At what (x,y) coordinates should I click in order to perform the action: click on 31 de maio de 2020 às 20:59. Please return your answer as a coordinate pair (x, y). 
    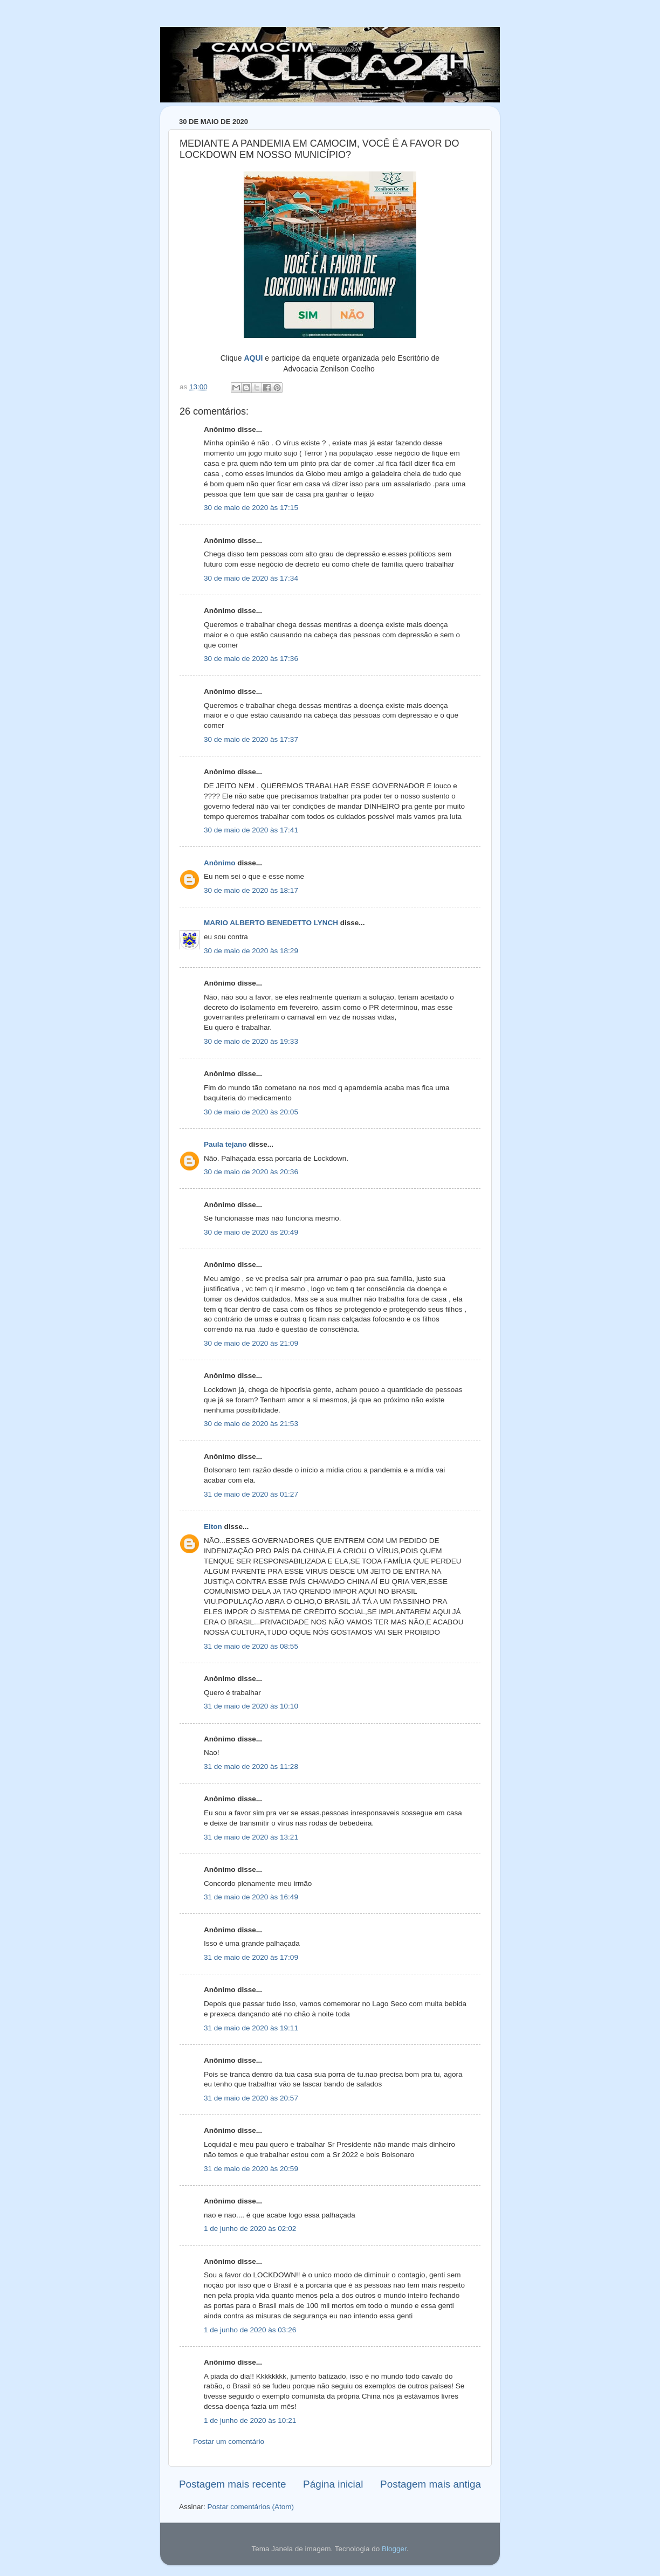
    Looking at the image, I should click on (251, 2169).